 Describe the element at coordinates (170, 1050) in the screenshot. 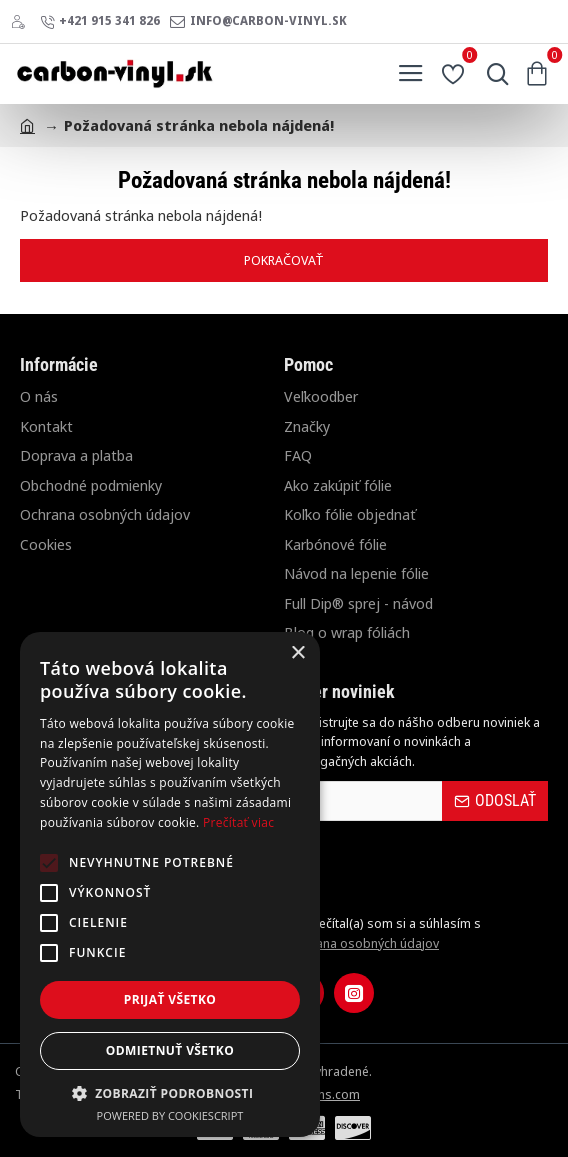

I see `Odmietnuť všetko [button]` at that location.